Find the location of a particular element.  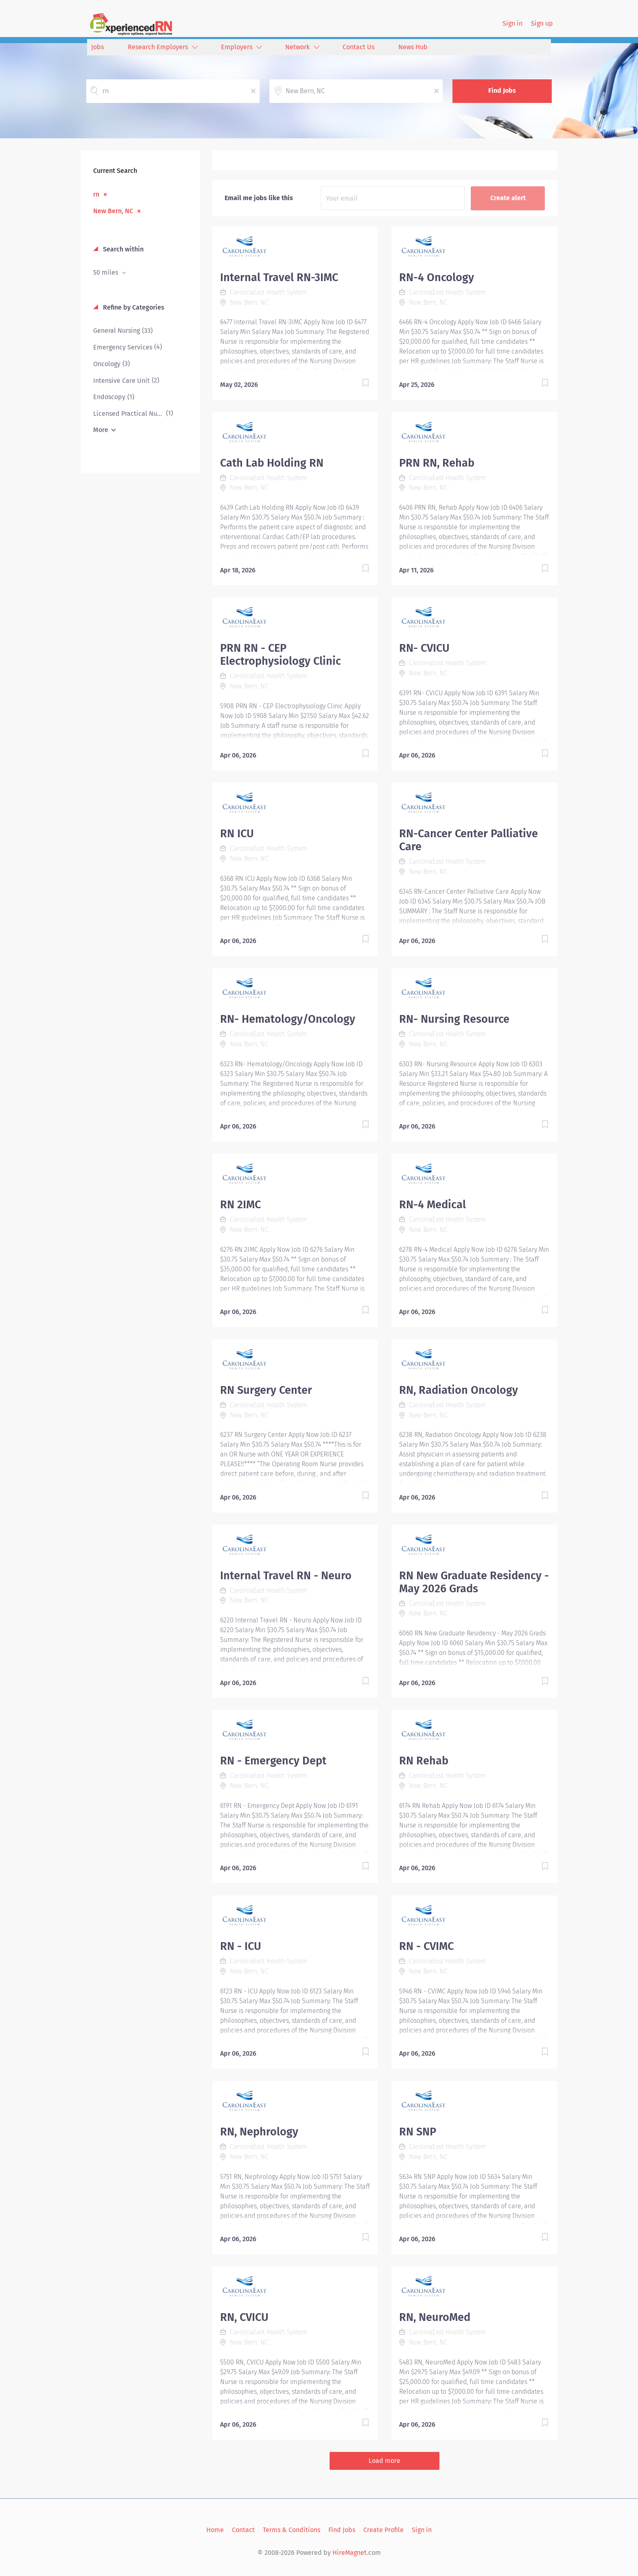

RN- Hematology/Oncology is located at coordinates (287, 1019).